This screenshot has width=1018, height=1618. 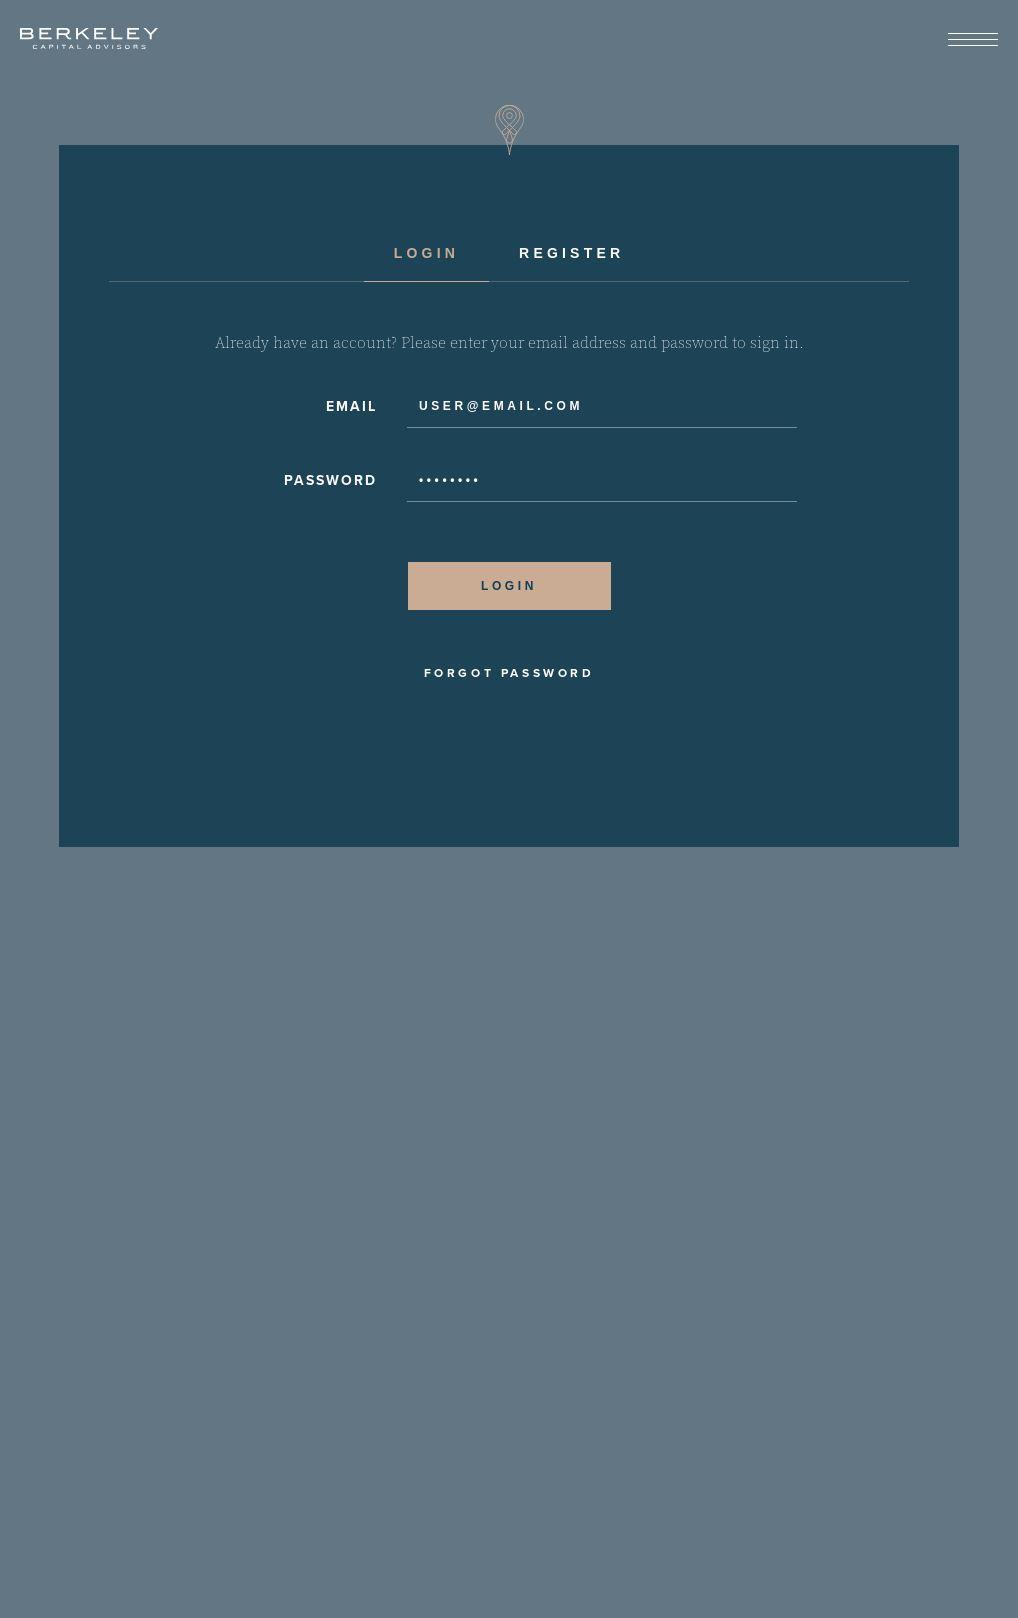 I want to click on Forgot Password, so click(x=509, y=673).